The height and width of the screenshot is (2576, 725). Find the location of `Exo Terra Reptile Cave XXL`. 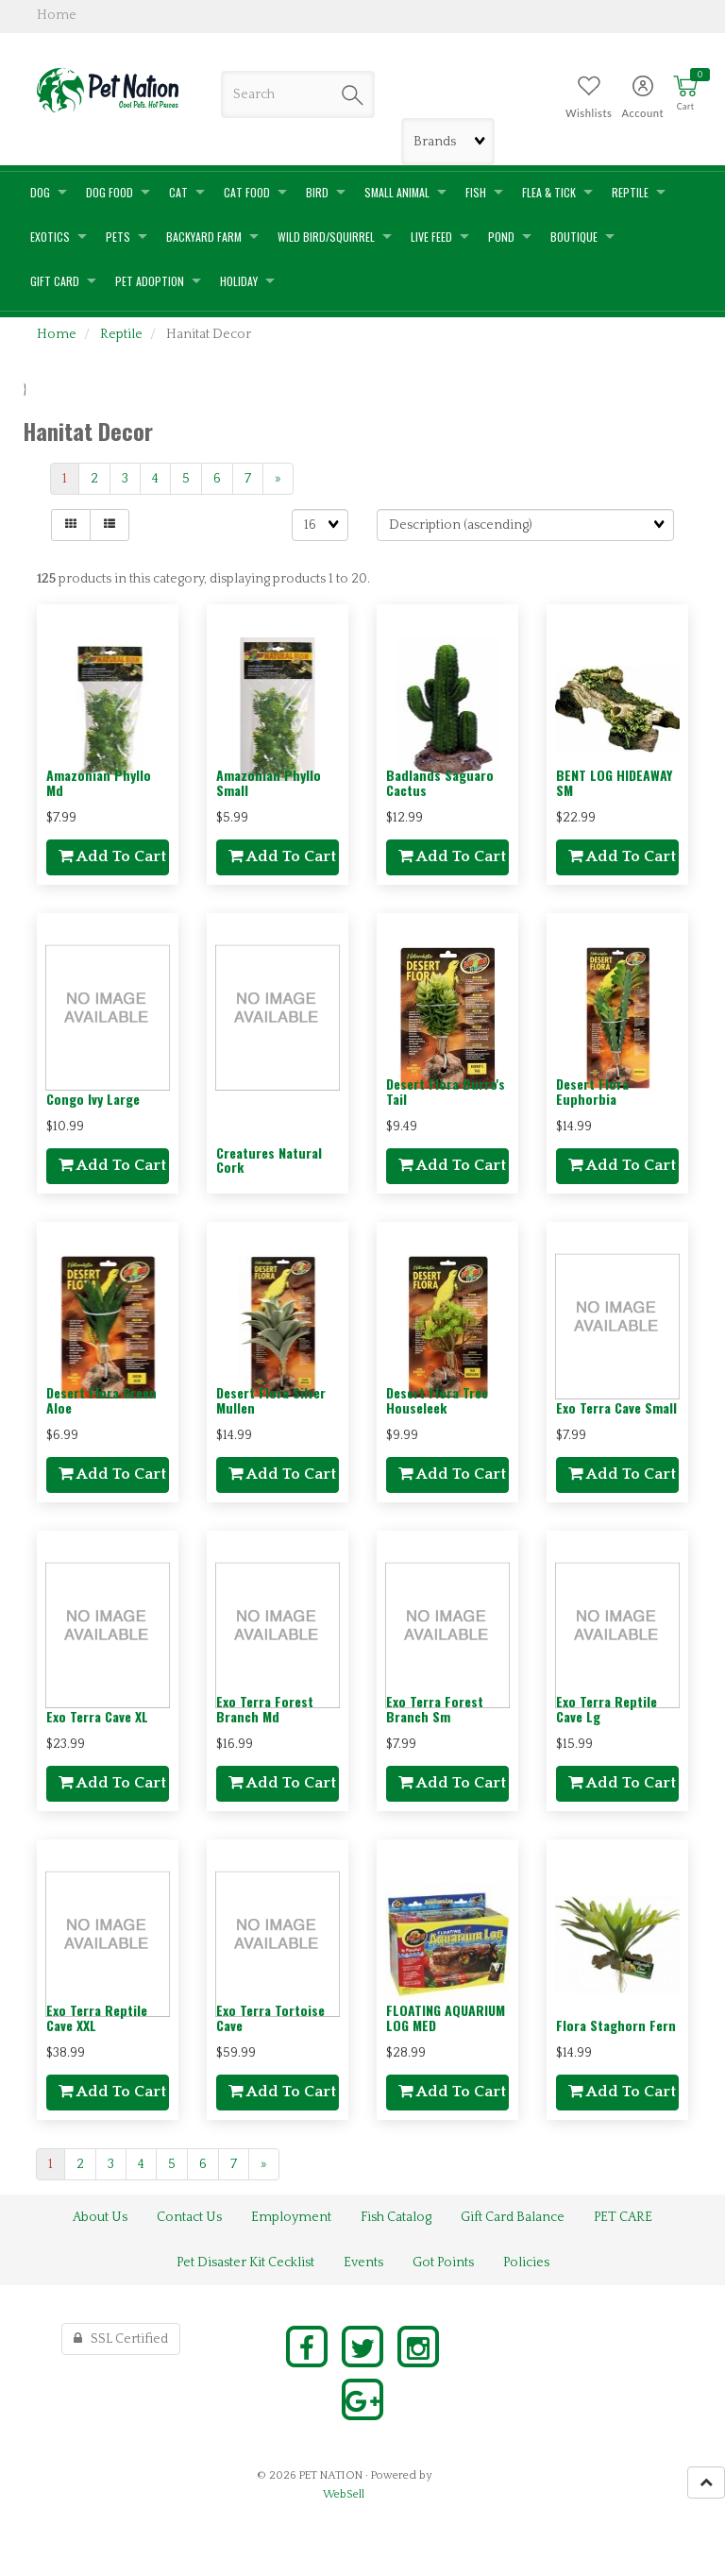

Exo Terra Reptile Cave XXL is located at coordinates (96, 2017).